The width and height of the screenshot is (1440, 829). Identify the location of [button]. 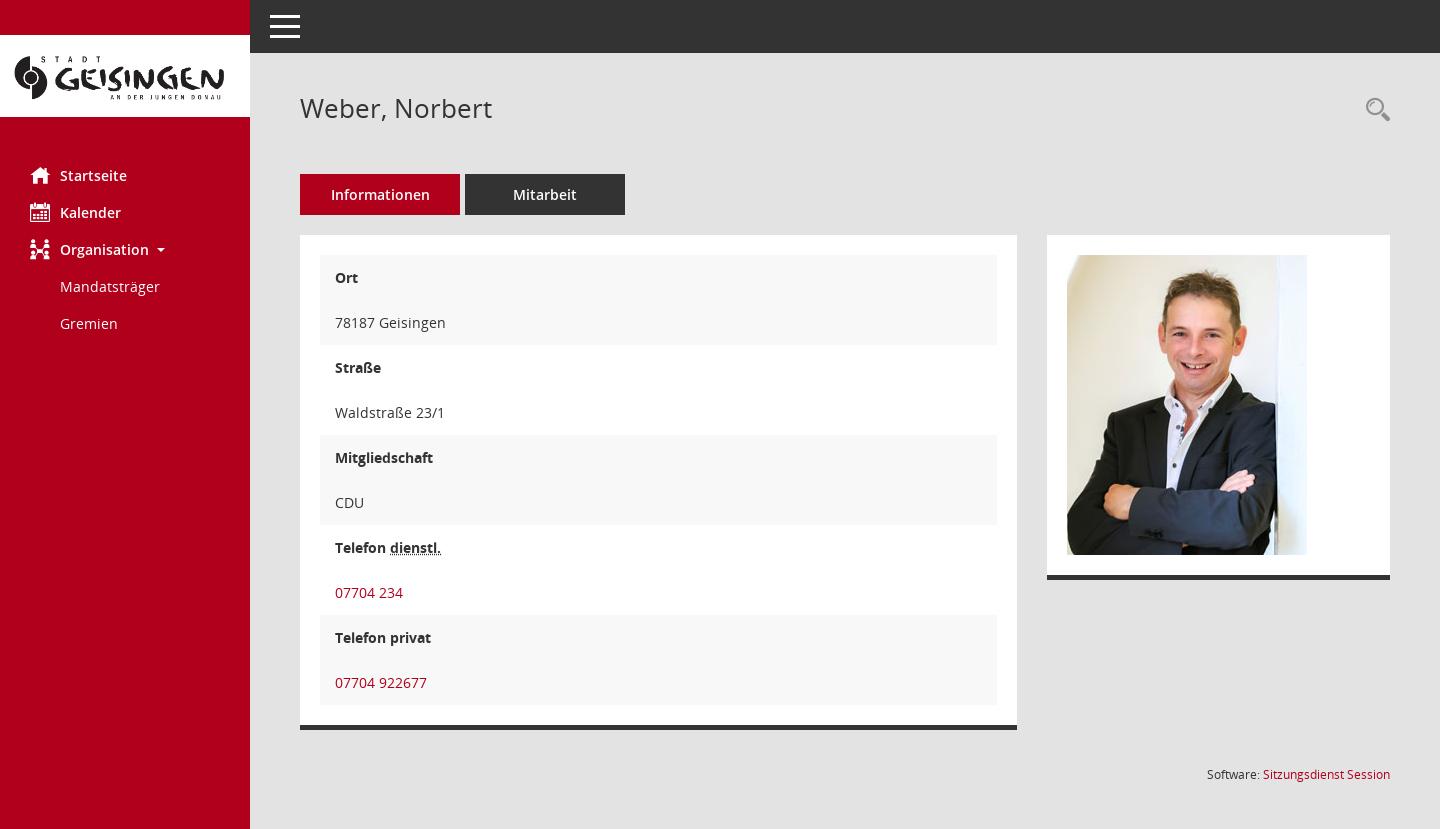
(125, 249).